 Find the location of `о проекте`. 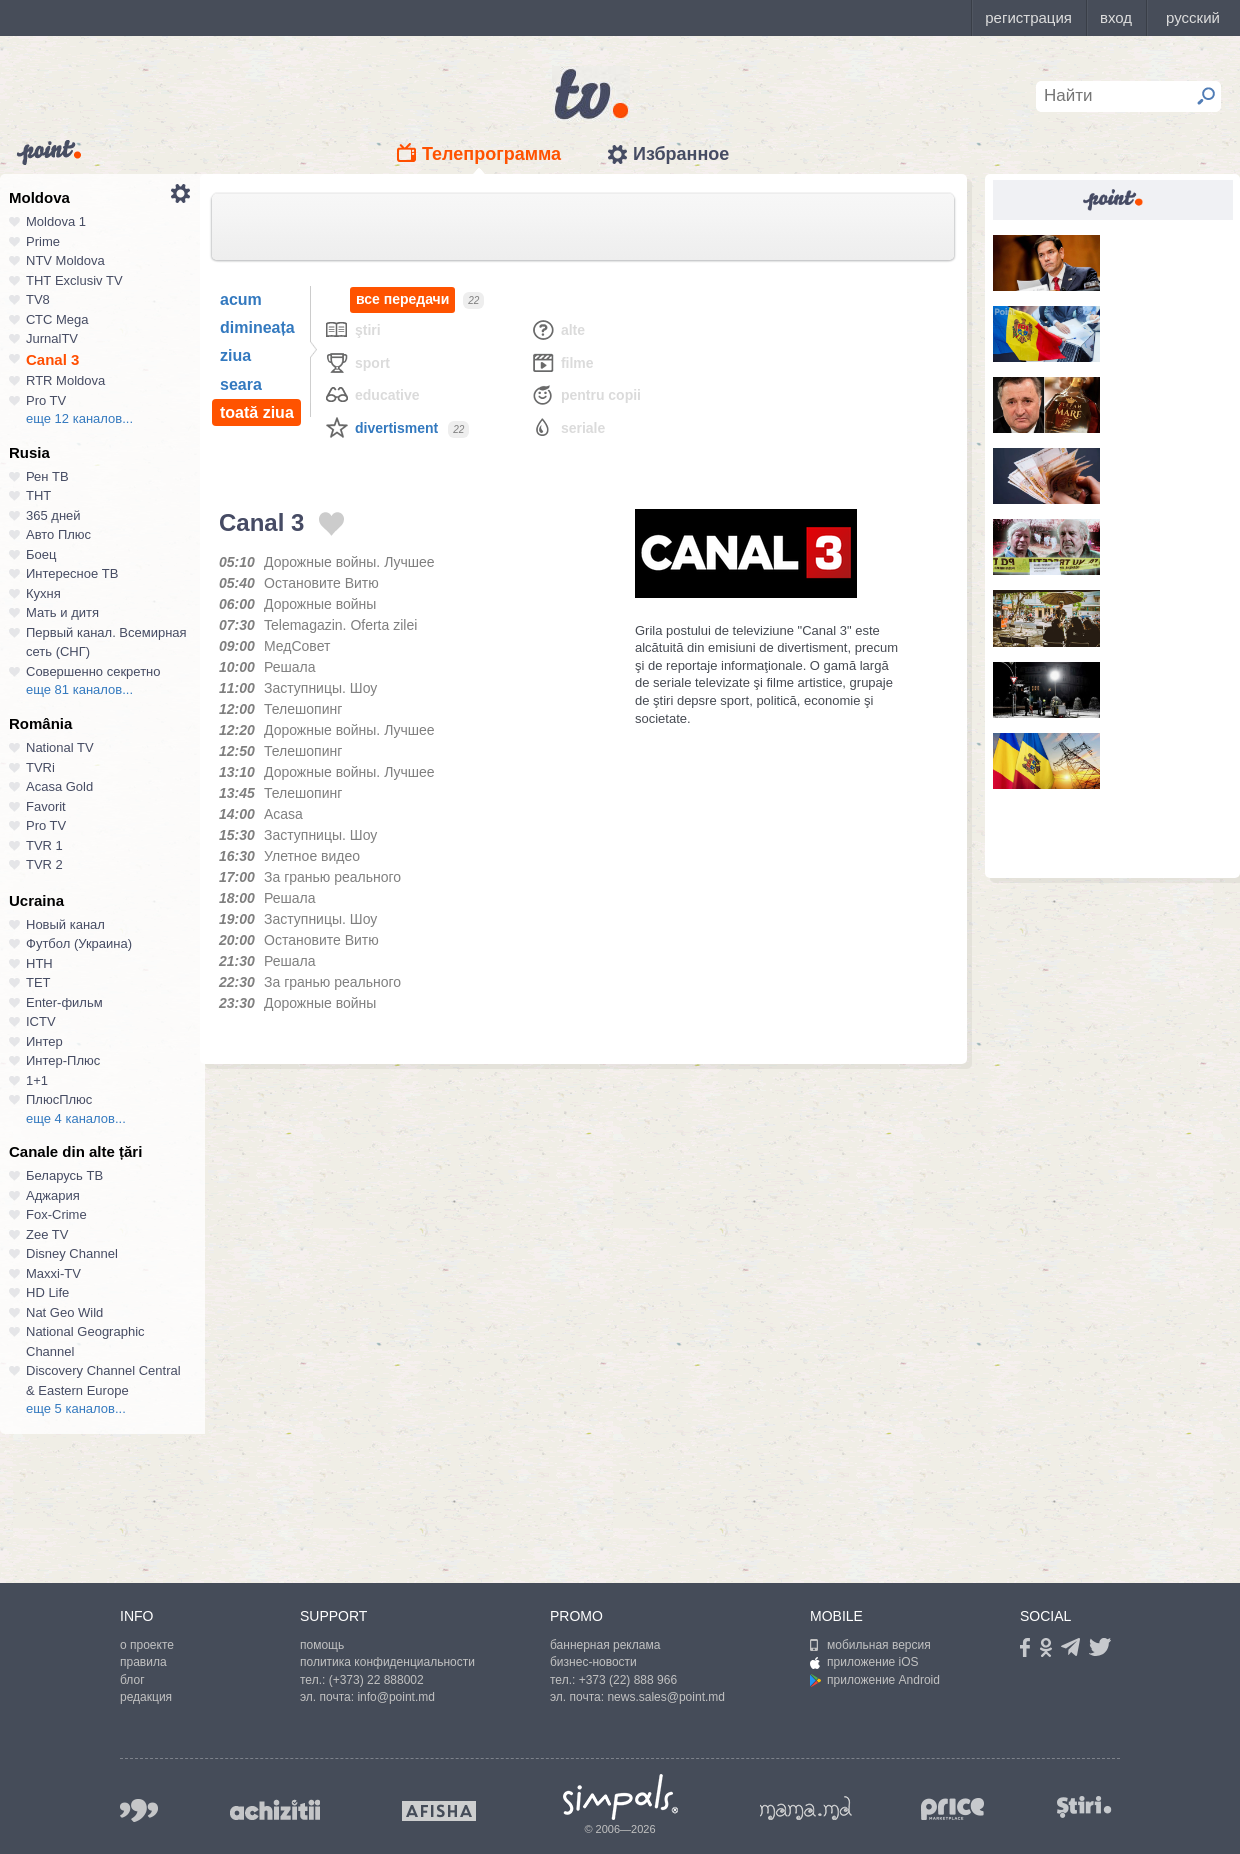

о проекте is located at coordinates (147, 1645).